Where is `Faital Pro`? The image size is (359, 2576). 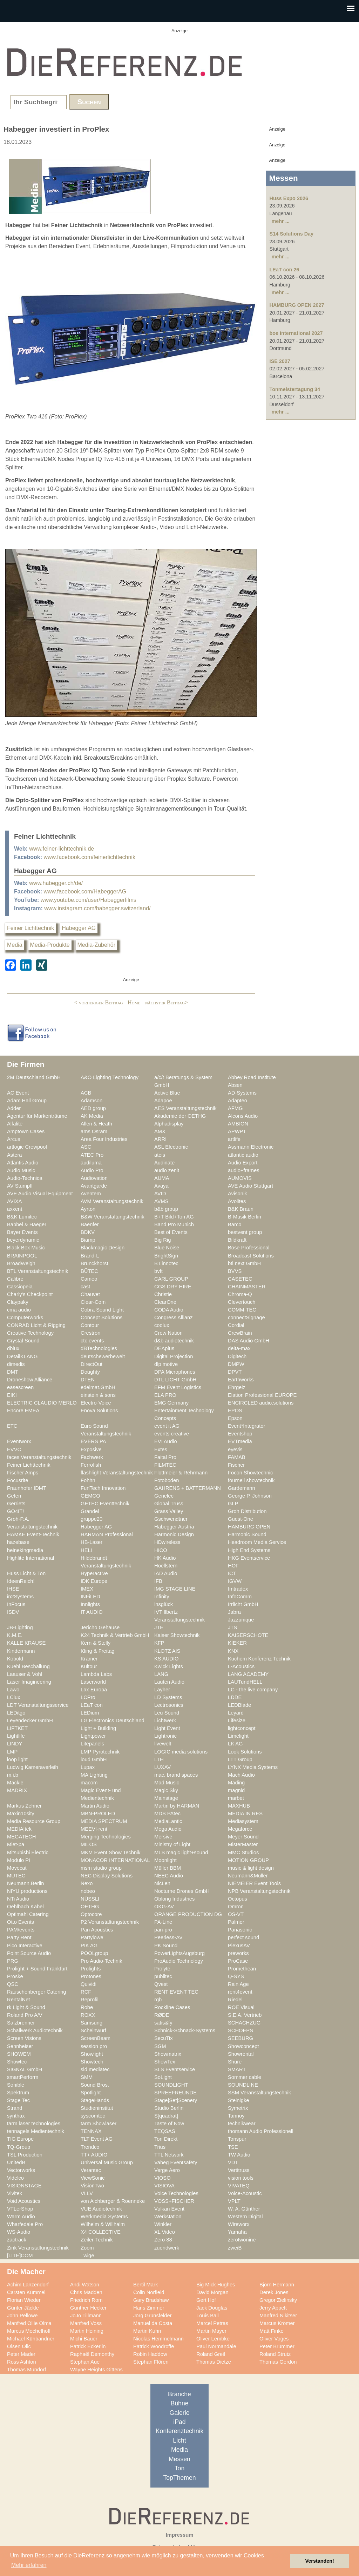 Faital Pro is located at coordinates (165, 1457).